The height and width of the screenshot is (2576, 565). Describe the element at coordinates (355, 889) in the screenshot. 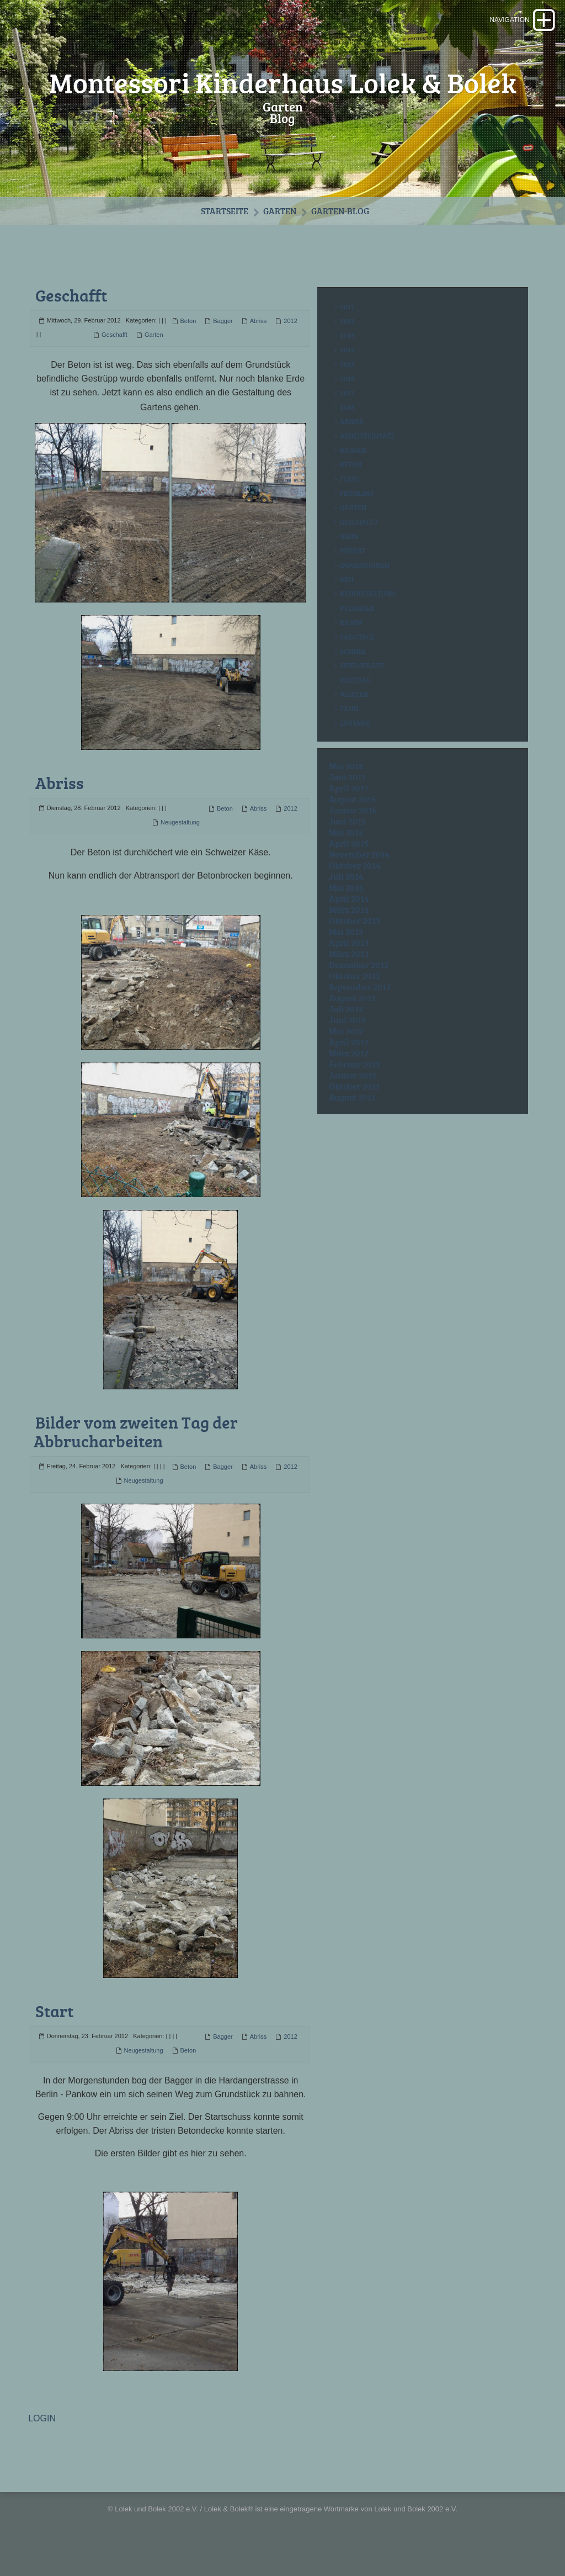

I see `Oktober 2014` at that location.